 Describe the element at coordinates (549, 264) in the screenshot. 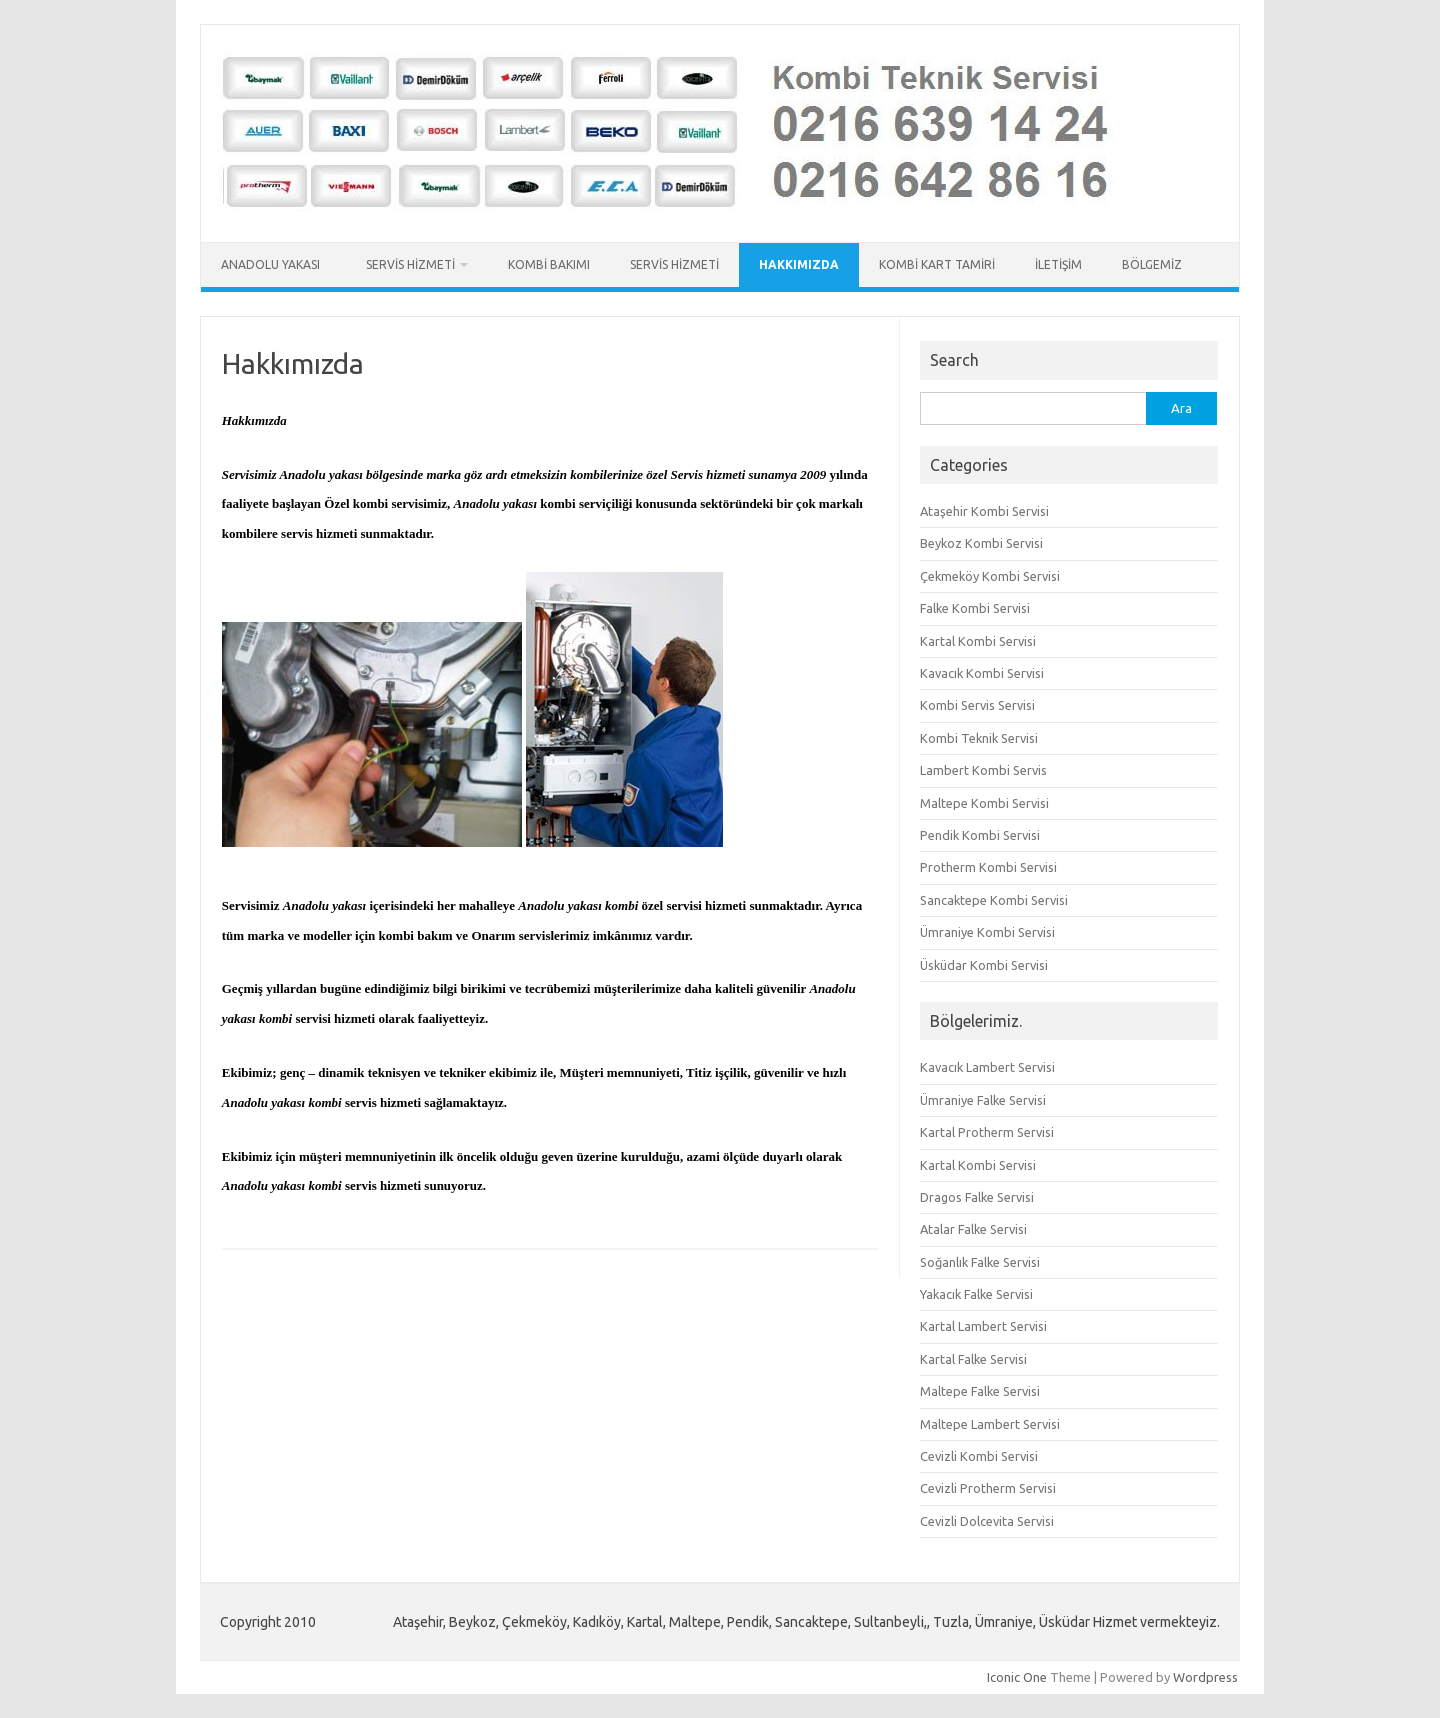

I see `Kombi Bakımı` at that location.